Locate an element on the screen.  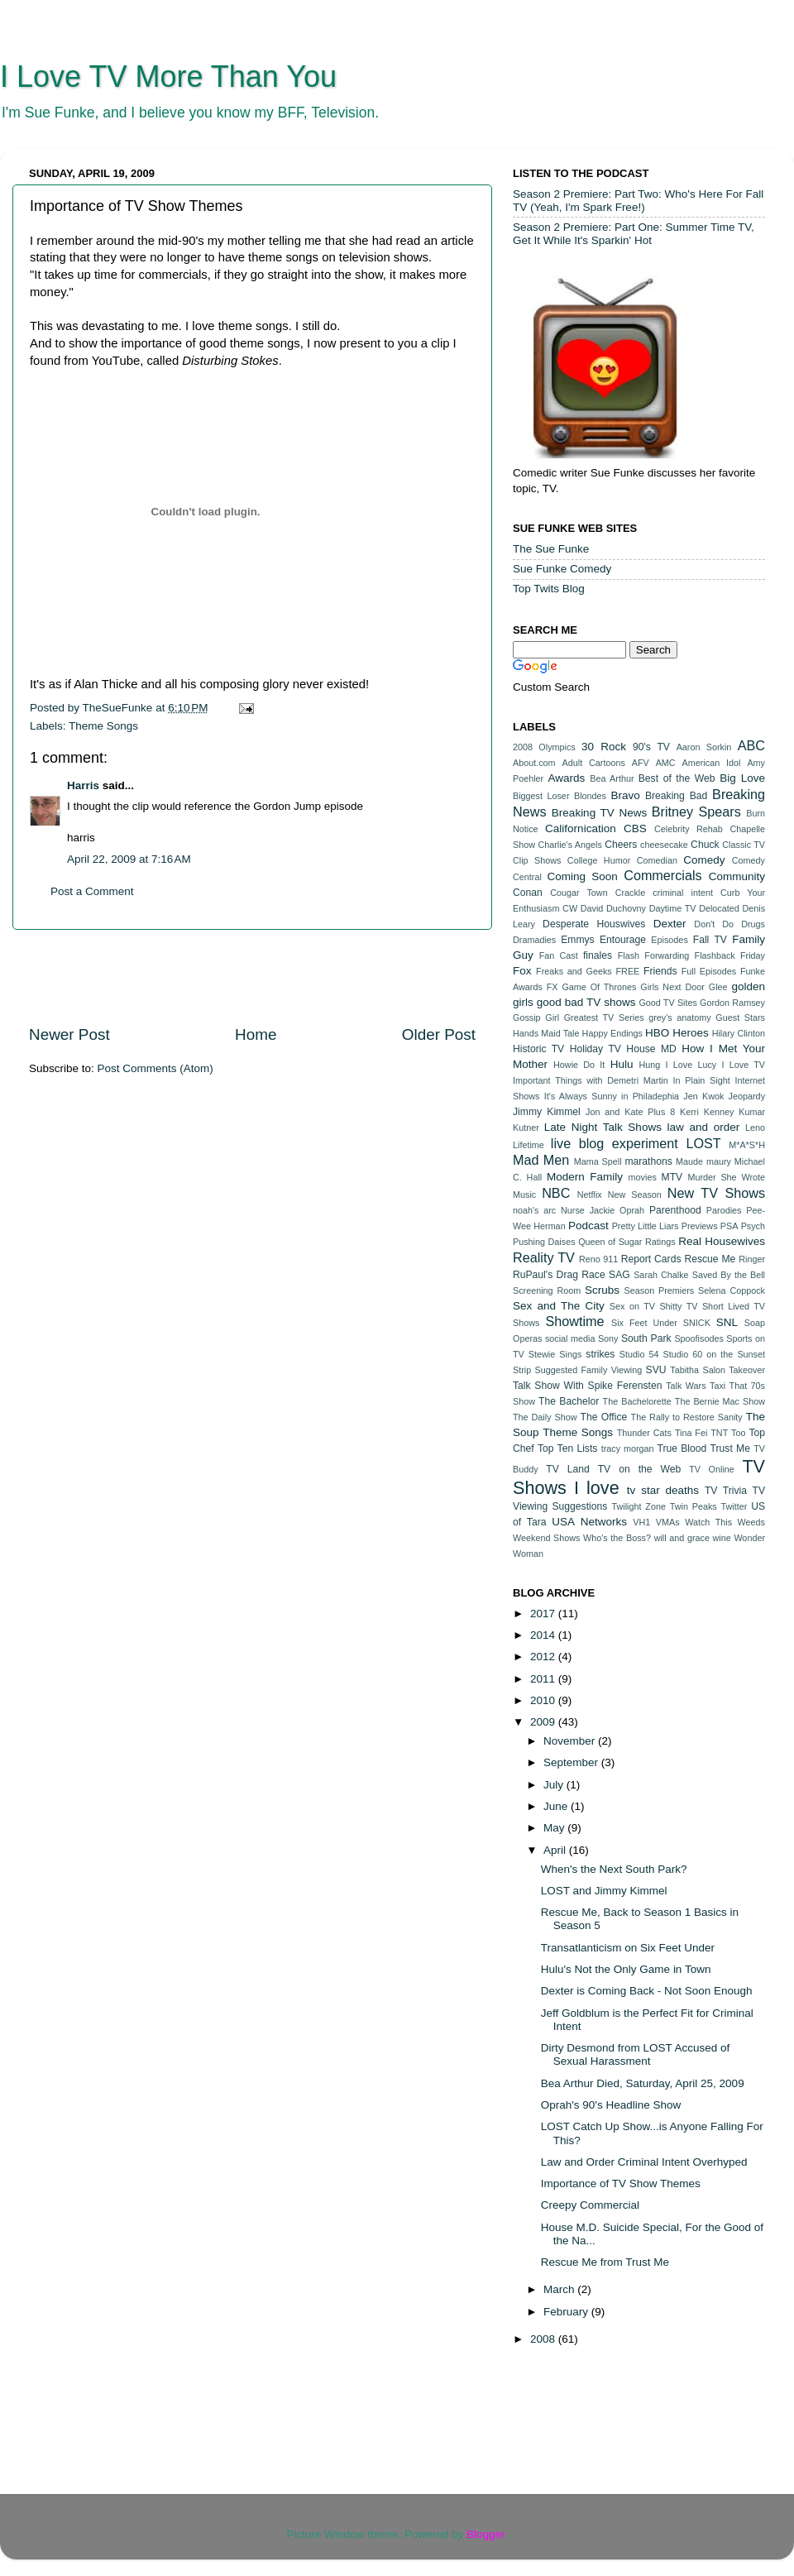
Season 2 Premiere: Part Two: Who's Here For Fall TV (Yeah, I'm Spark Free!) is located at coordinates (638, 200).